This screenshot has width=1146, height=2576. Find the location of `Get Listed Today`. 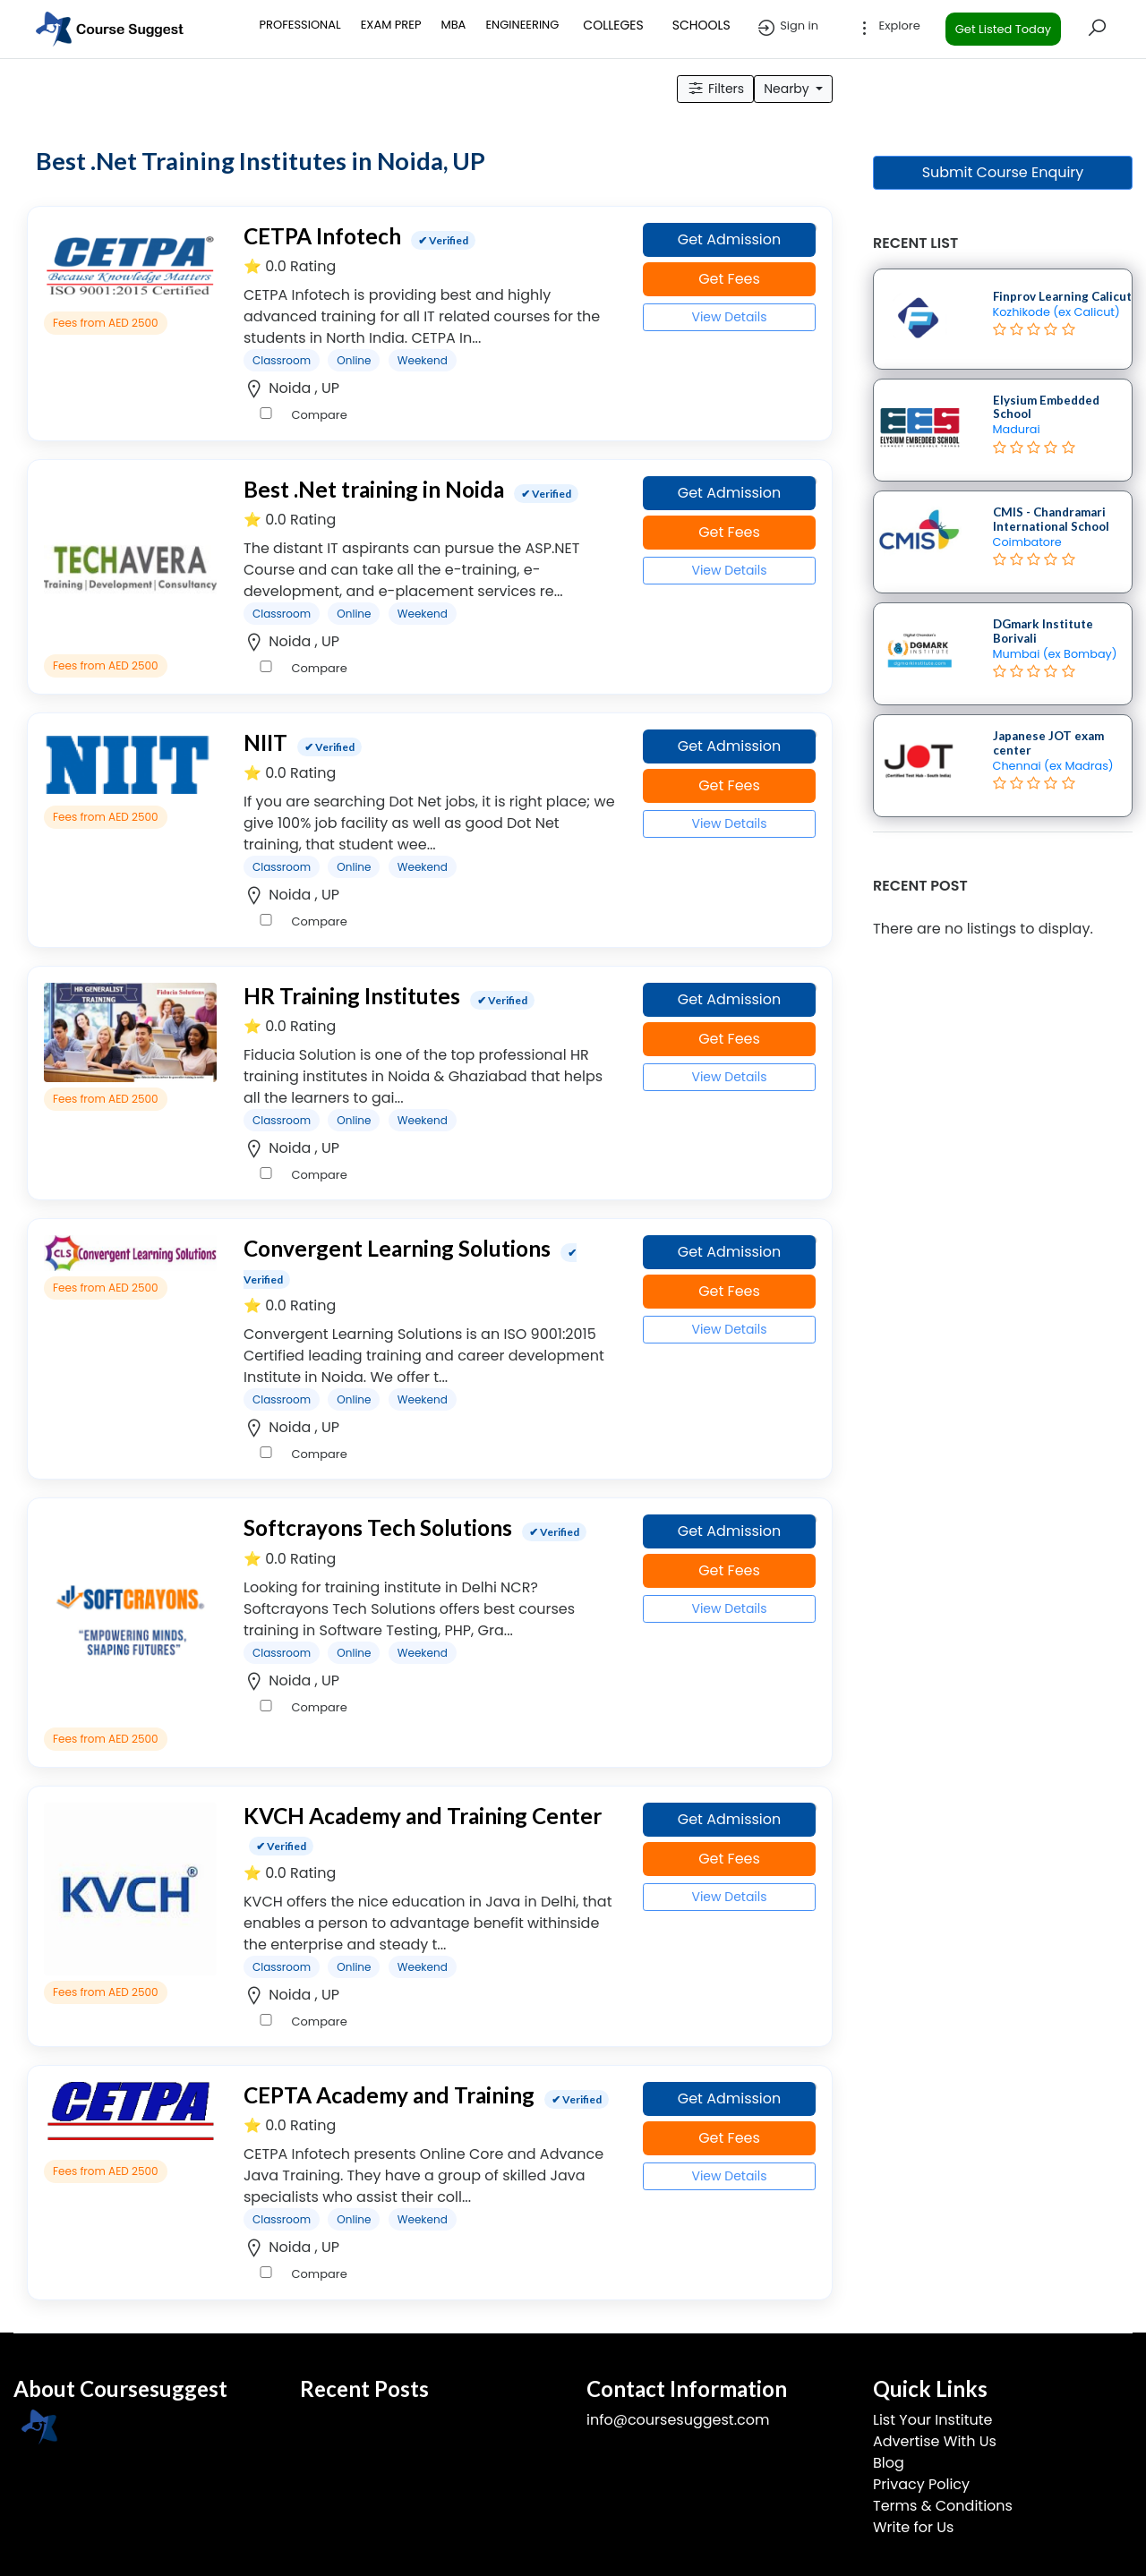

Get Listed Today is located at coordinates (1003, 29).